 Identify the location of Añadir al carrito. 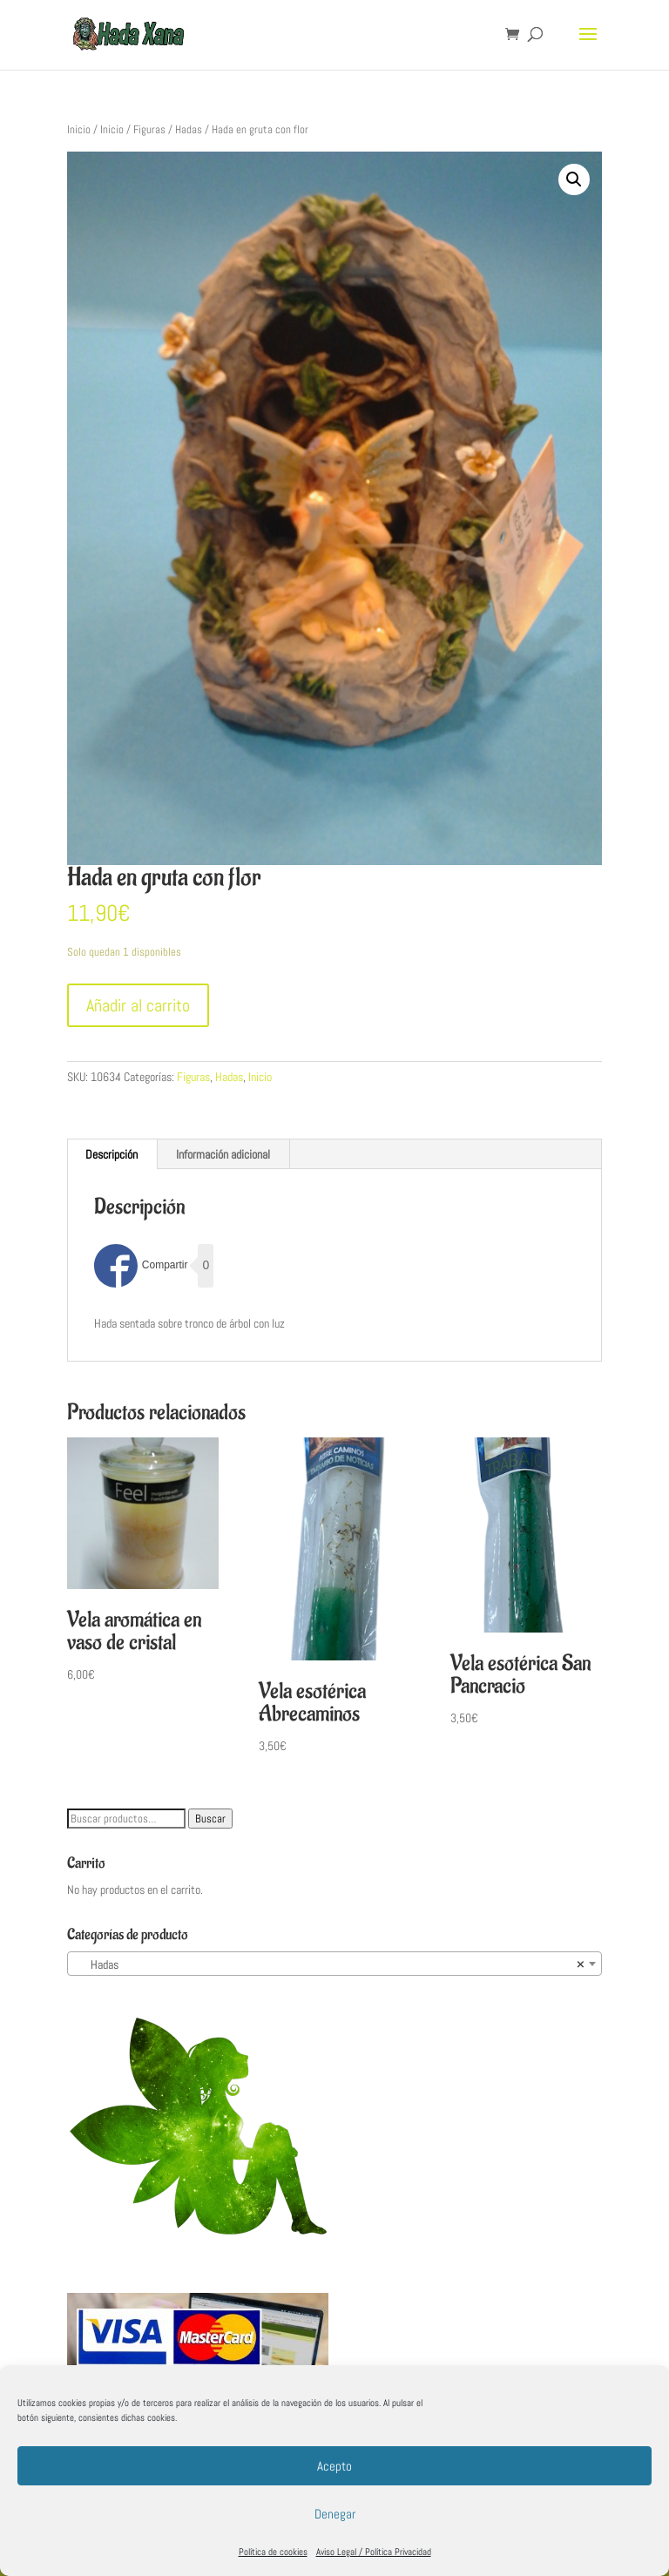
(138, 1005).